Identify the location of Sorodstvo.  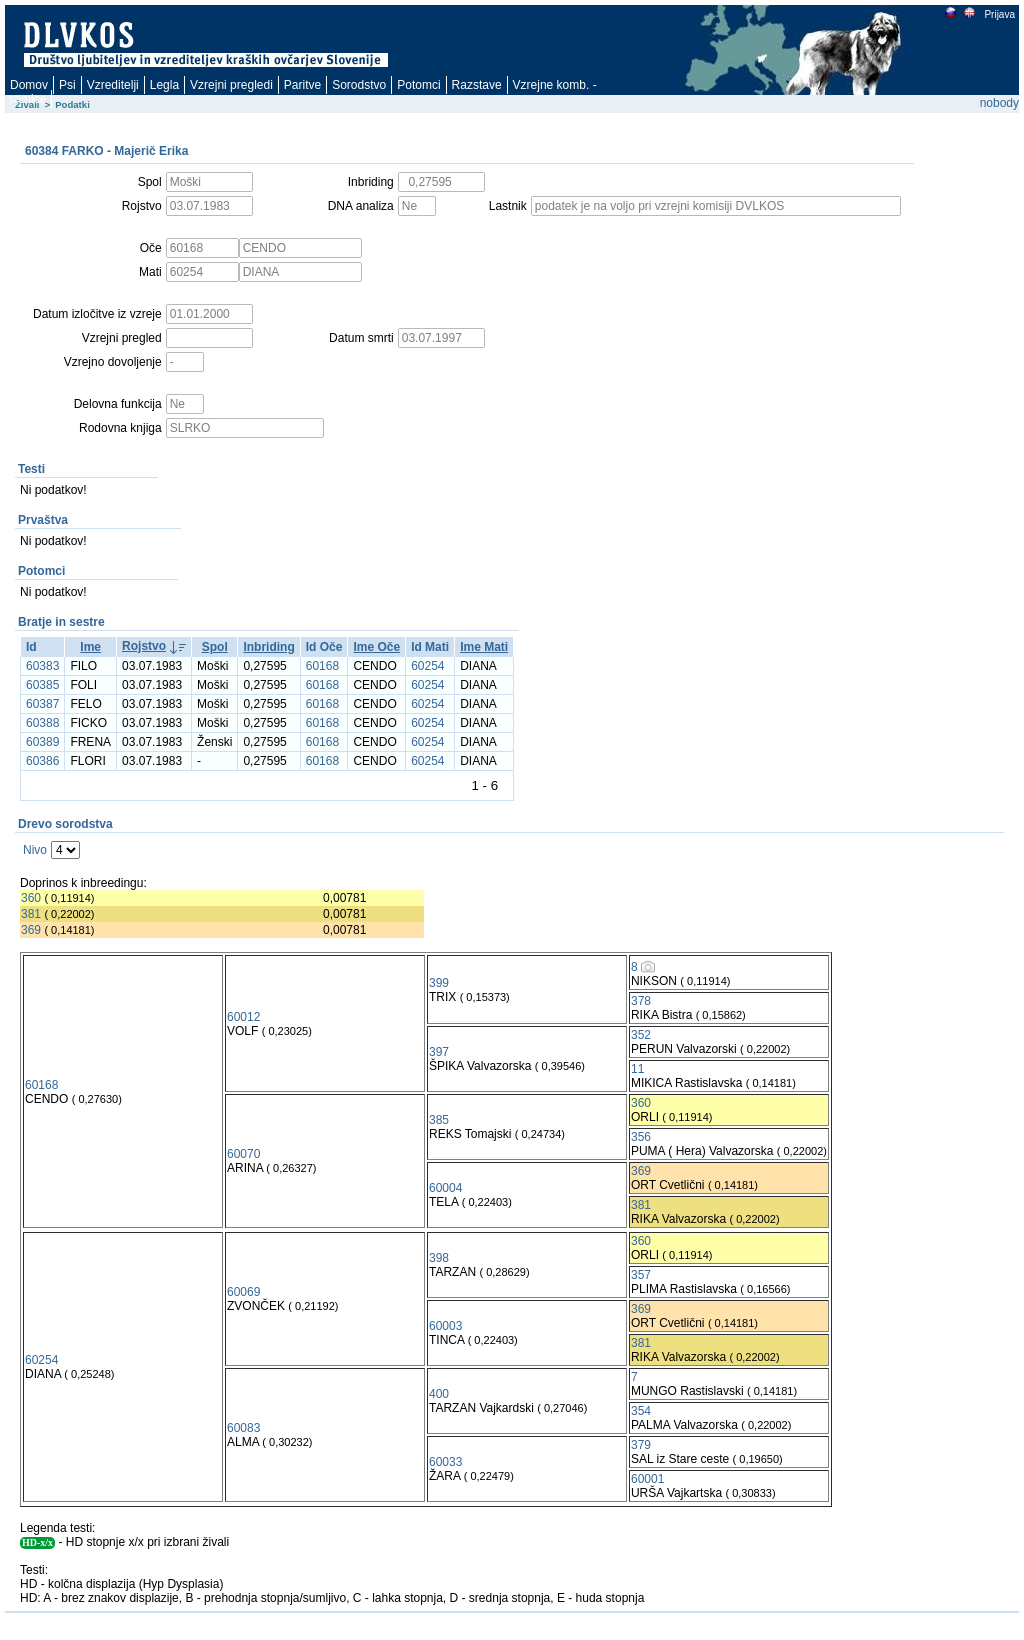
(359, 85).